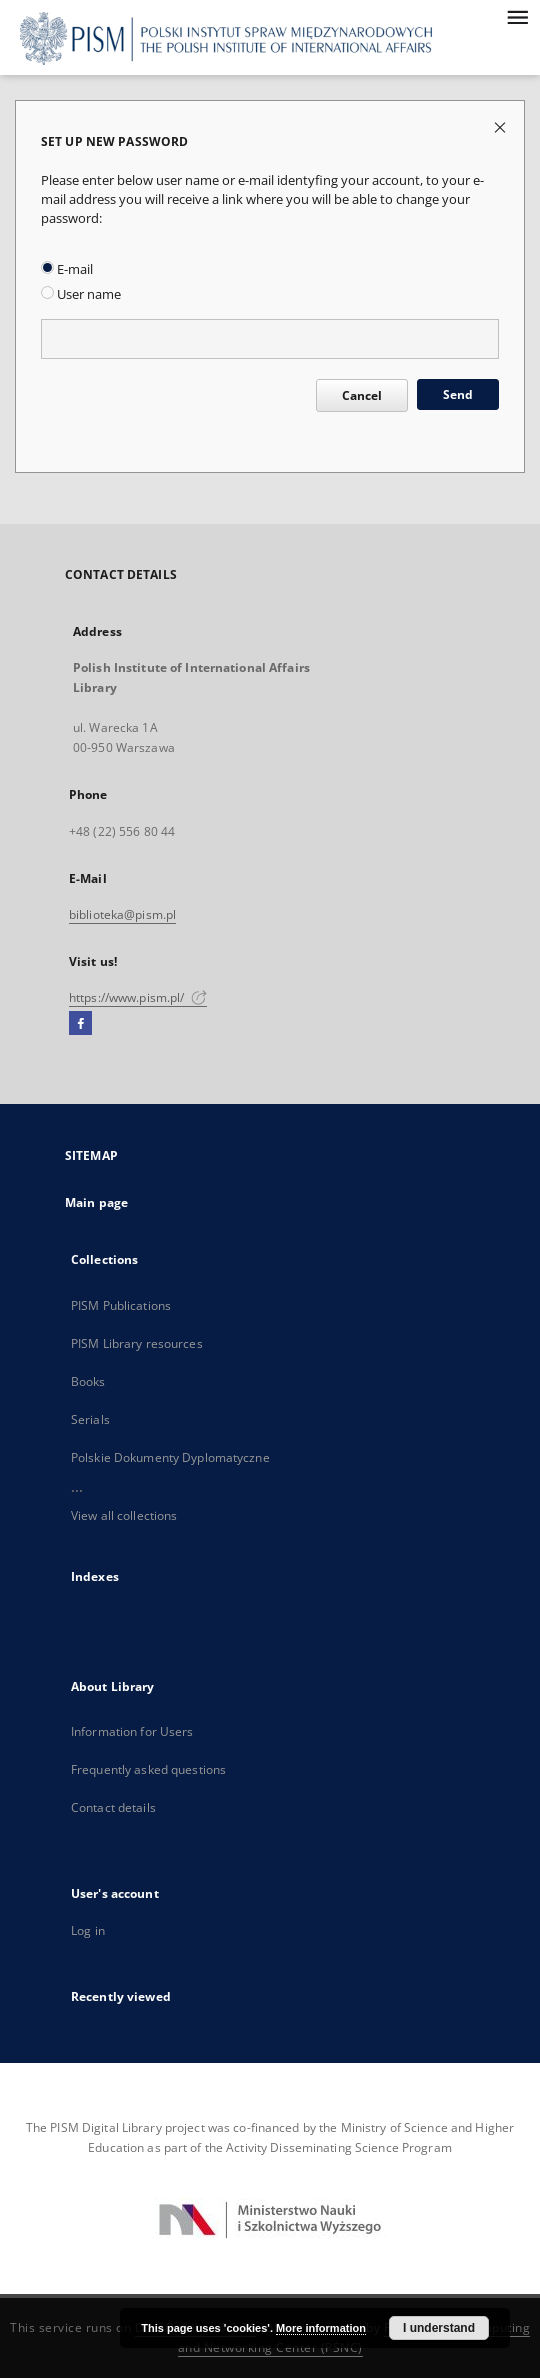 The width and height of the screenshot is (540, 2378). Describe the element at coordinates (81, 294) in the screenshot. I see `User name` at that location.